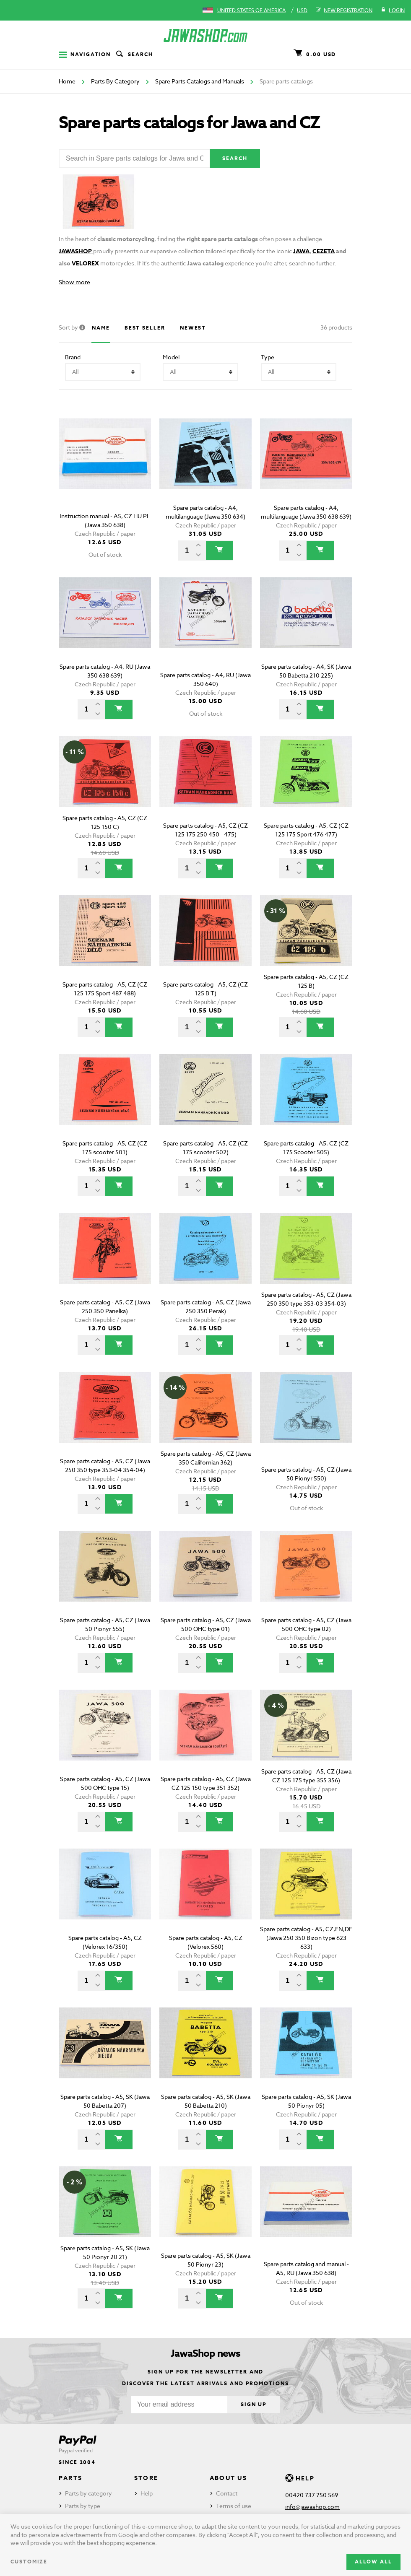  What do you see at coordinates (373, 2561) in the screenshot?
I see `Allow all` at bounding box center [373, 2561].